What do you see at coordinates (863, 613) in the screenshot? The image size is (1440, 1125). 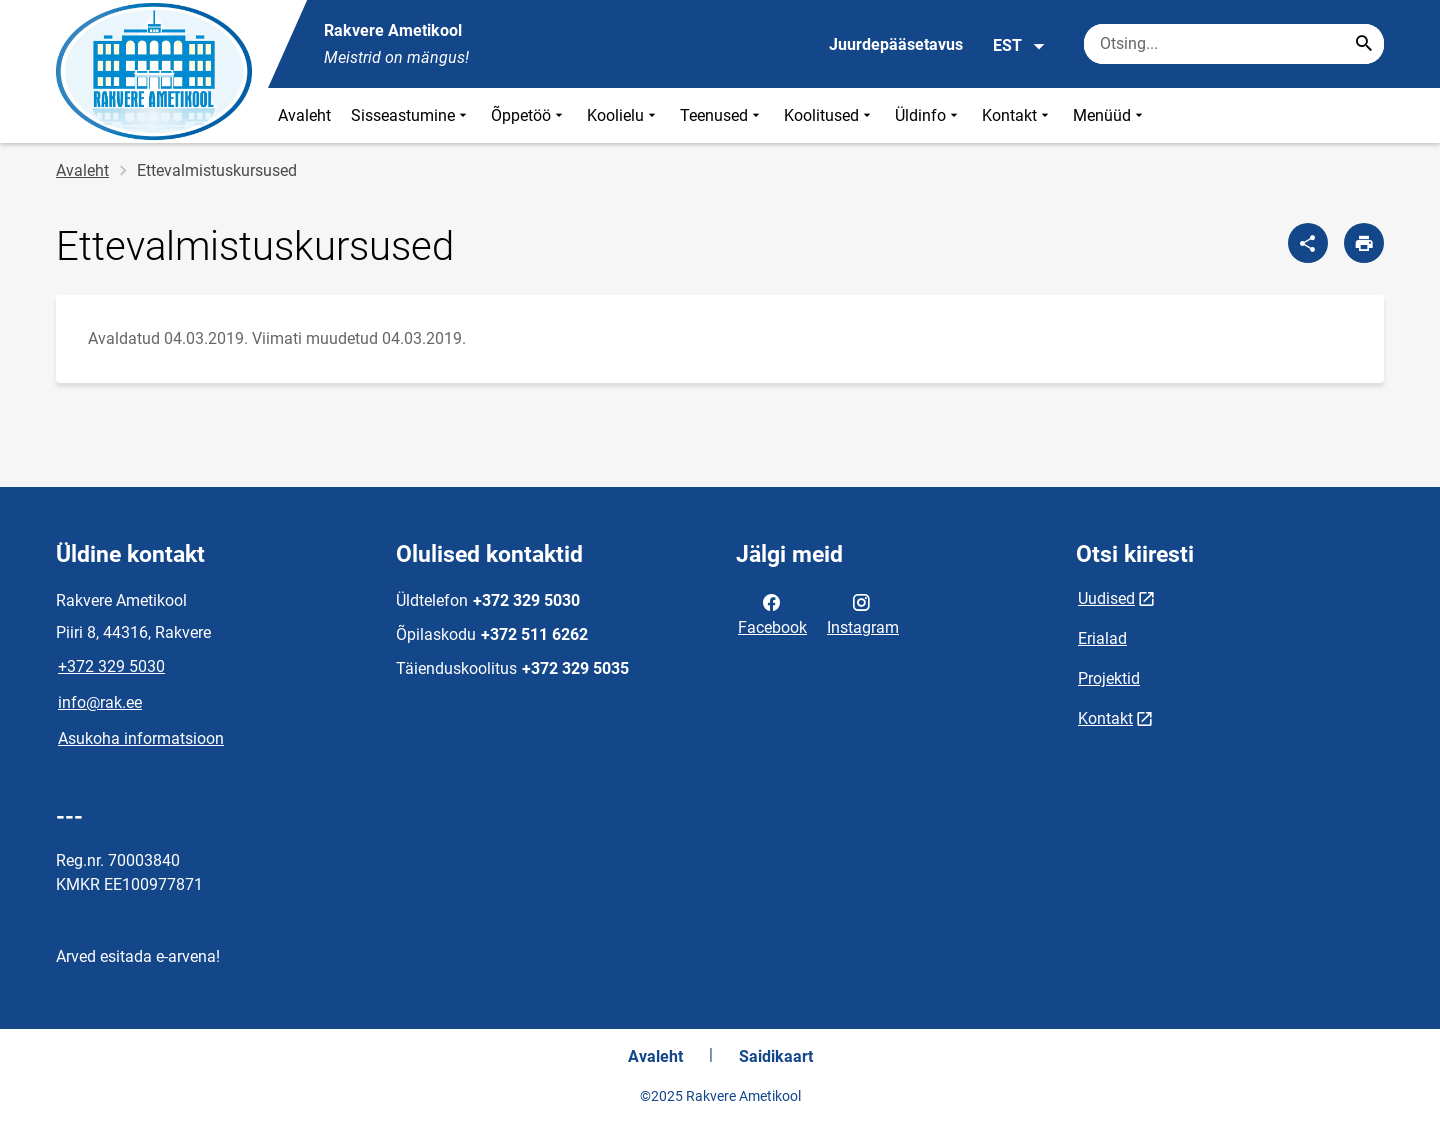 I see `Instagram` at bounding box center [863, 613].